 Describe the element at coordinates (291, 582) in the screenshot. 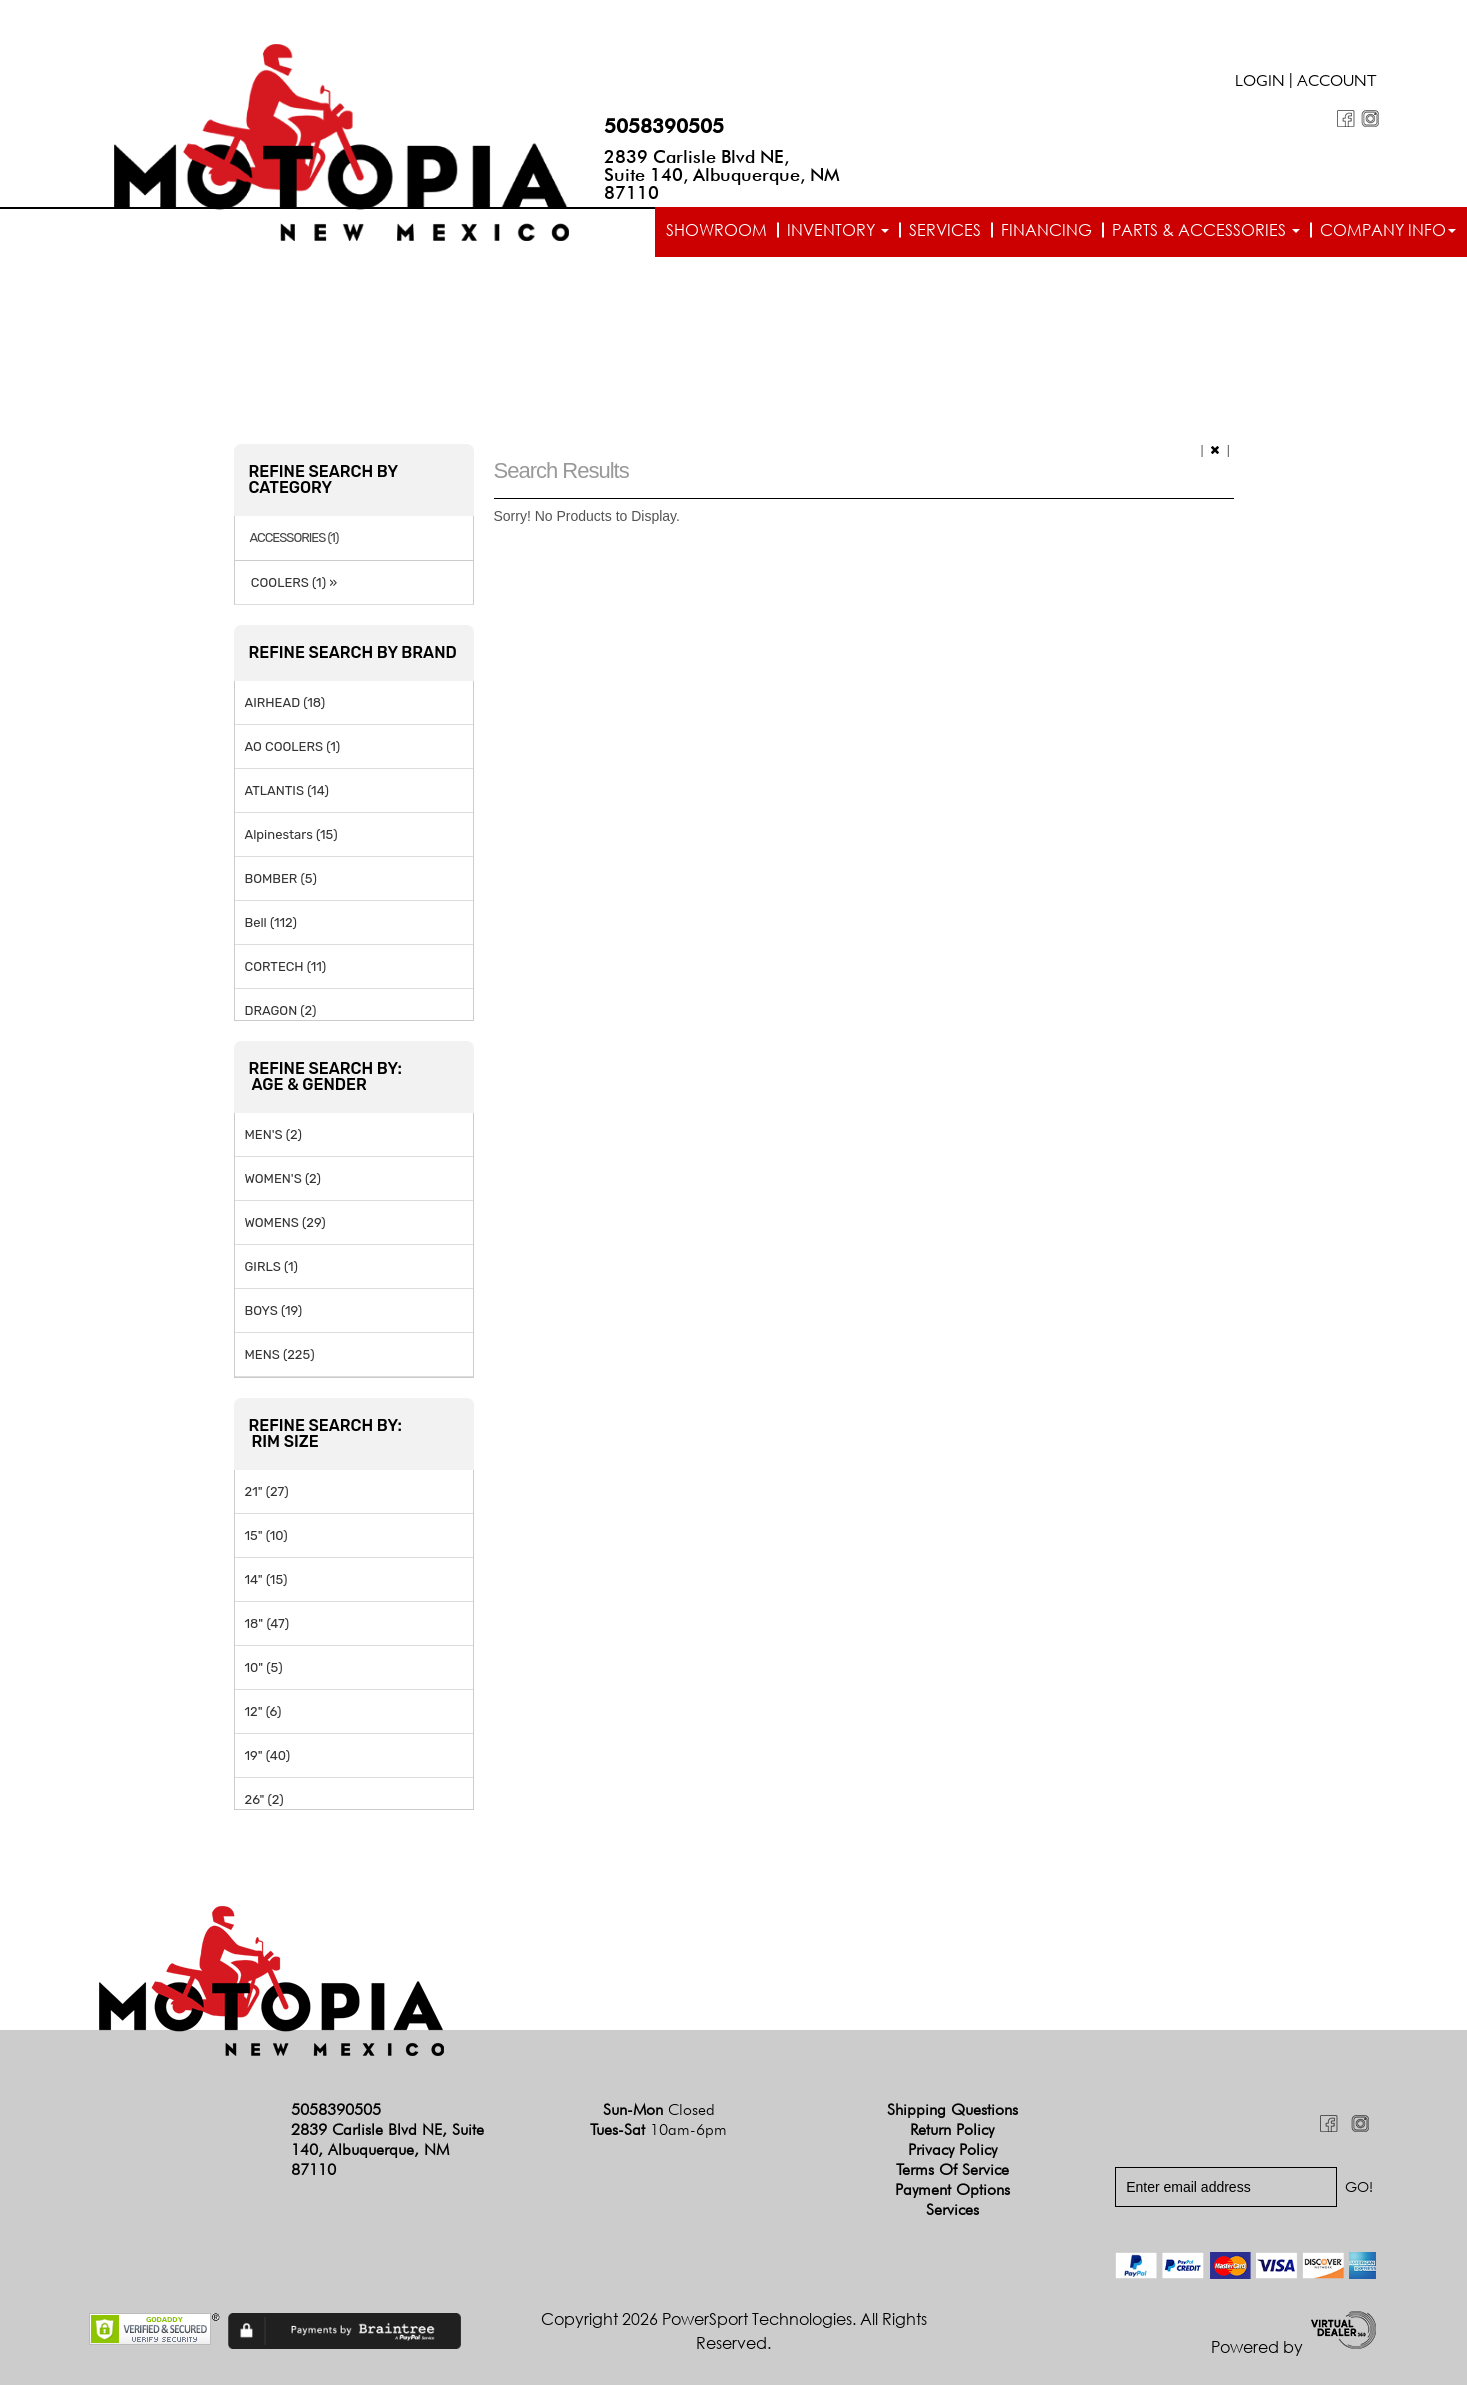

I see `COOLERS (1) »` at that location.